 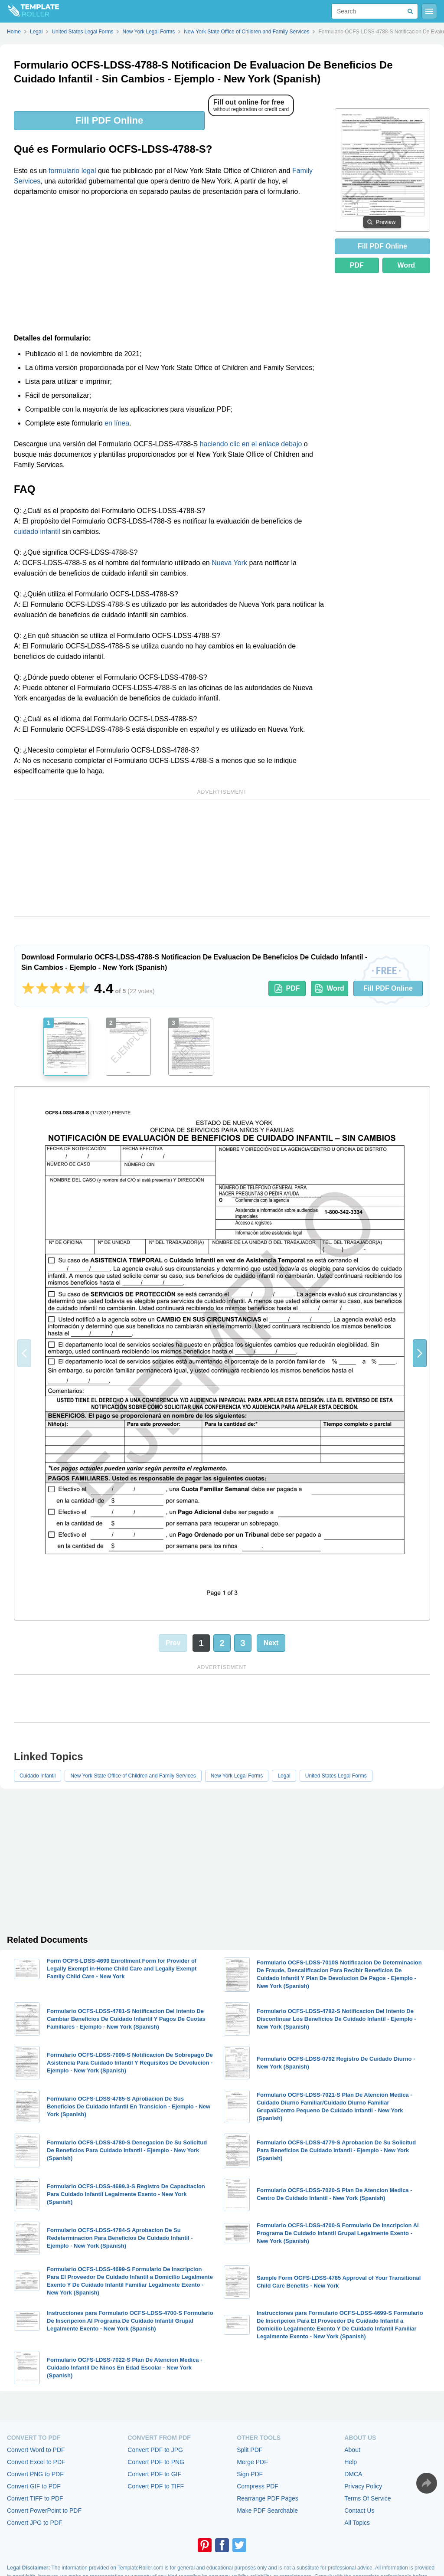 I want to click on Convert PNG to PDF, so click(x=35, y=2474).